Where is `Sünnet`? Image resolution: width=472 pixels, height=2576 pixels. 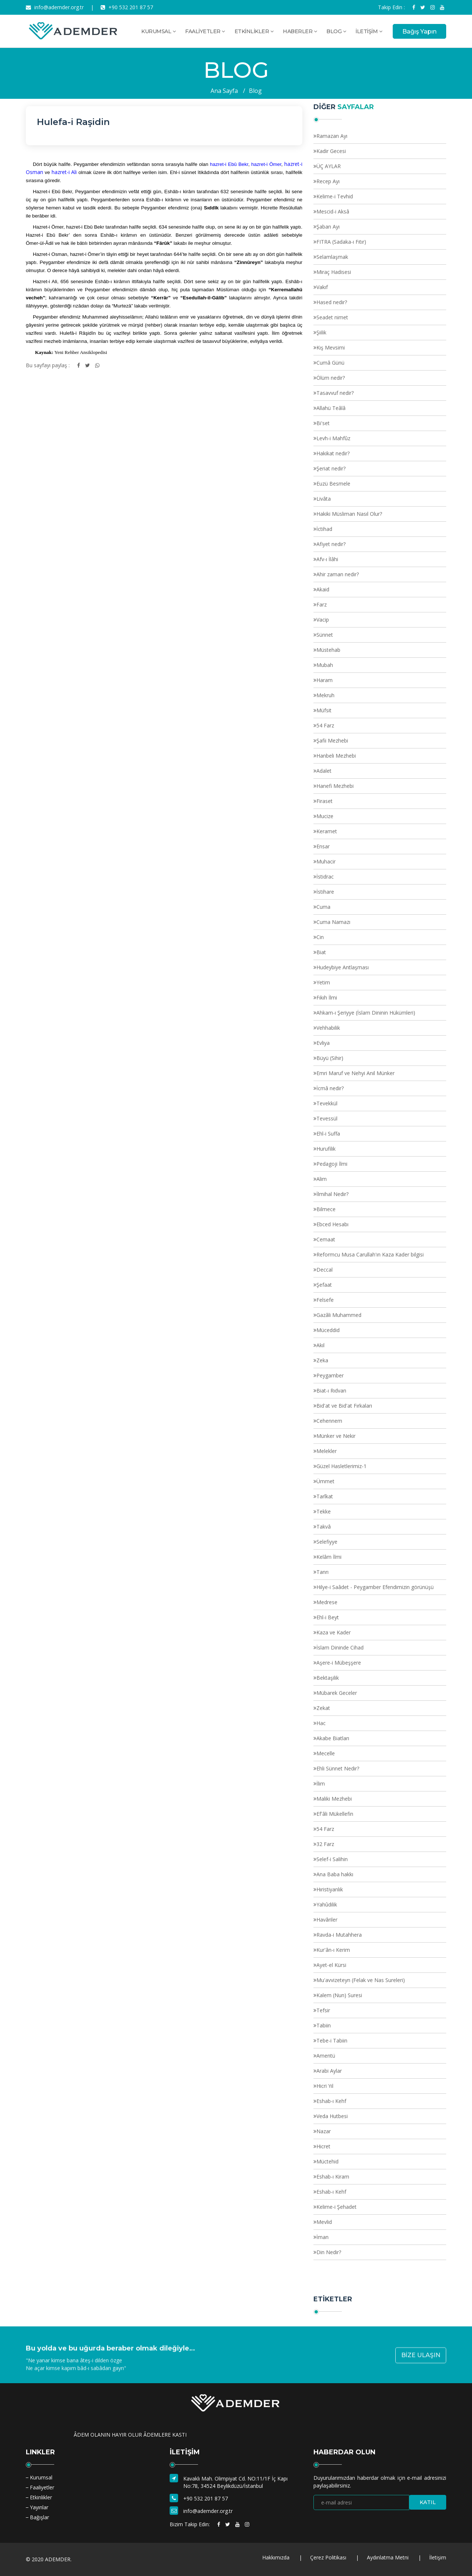 Sünnet is located at coordinates (324, 634).